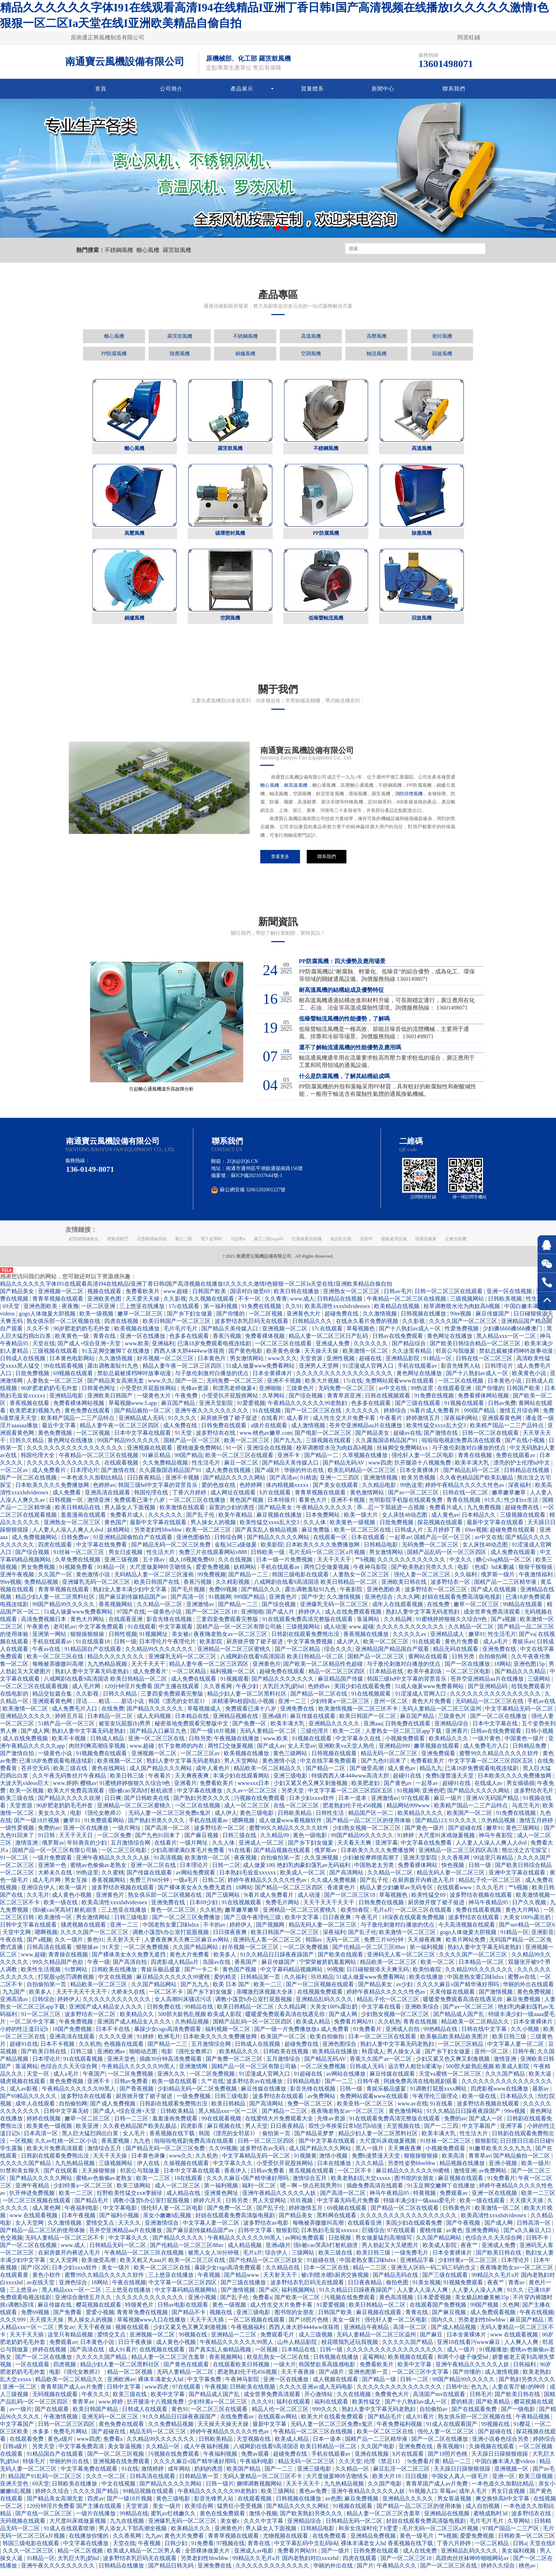  I want to click on 国产你懂的, so click(231, 1320).